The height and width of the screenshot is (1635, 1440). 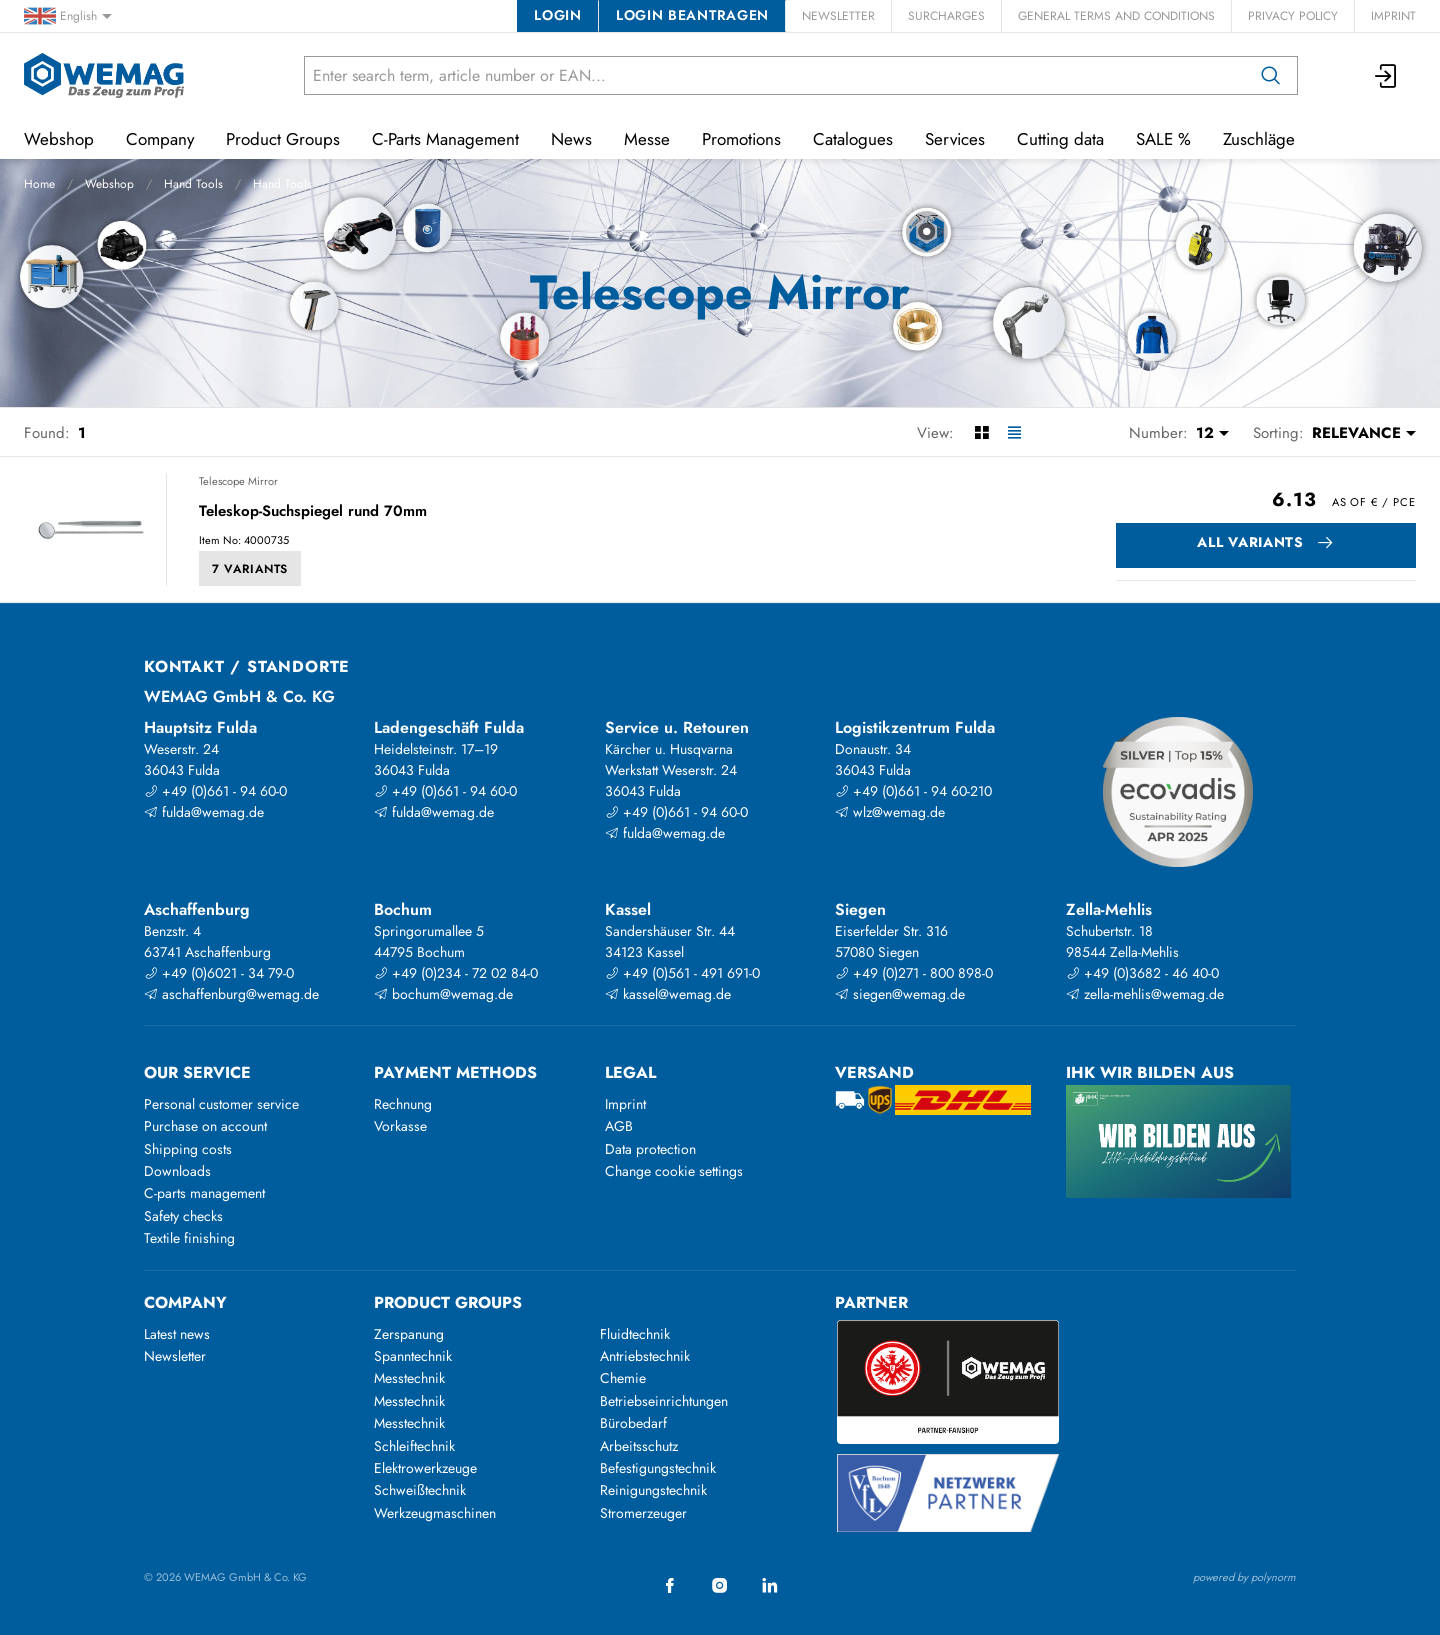 I want to click on Cutting data, so click(x=1060, y=139).